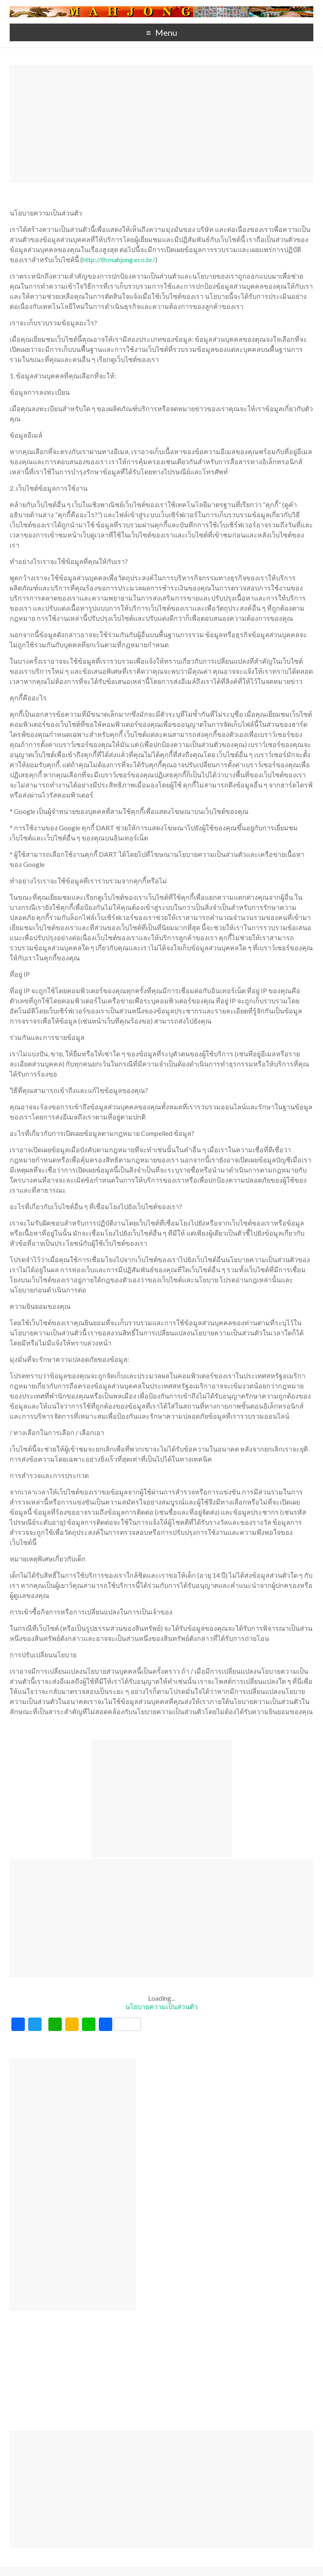 The image size is (323, 2576). I want to click on นโยบายความเป็นส่วนตัว, so click(161, 2006).